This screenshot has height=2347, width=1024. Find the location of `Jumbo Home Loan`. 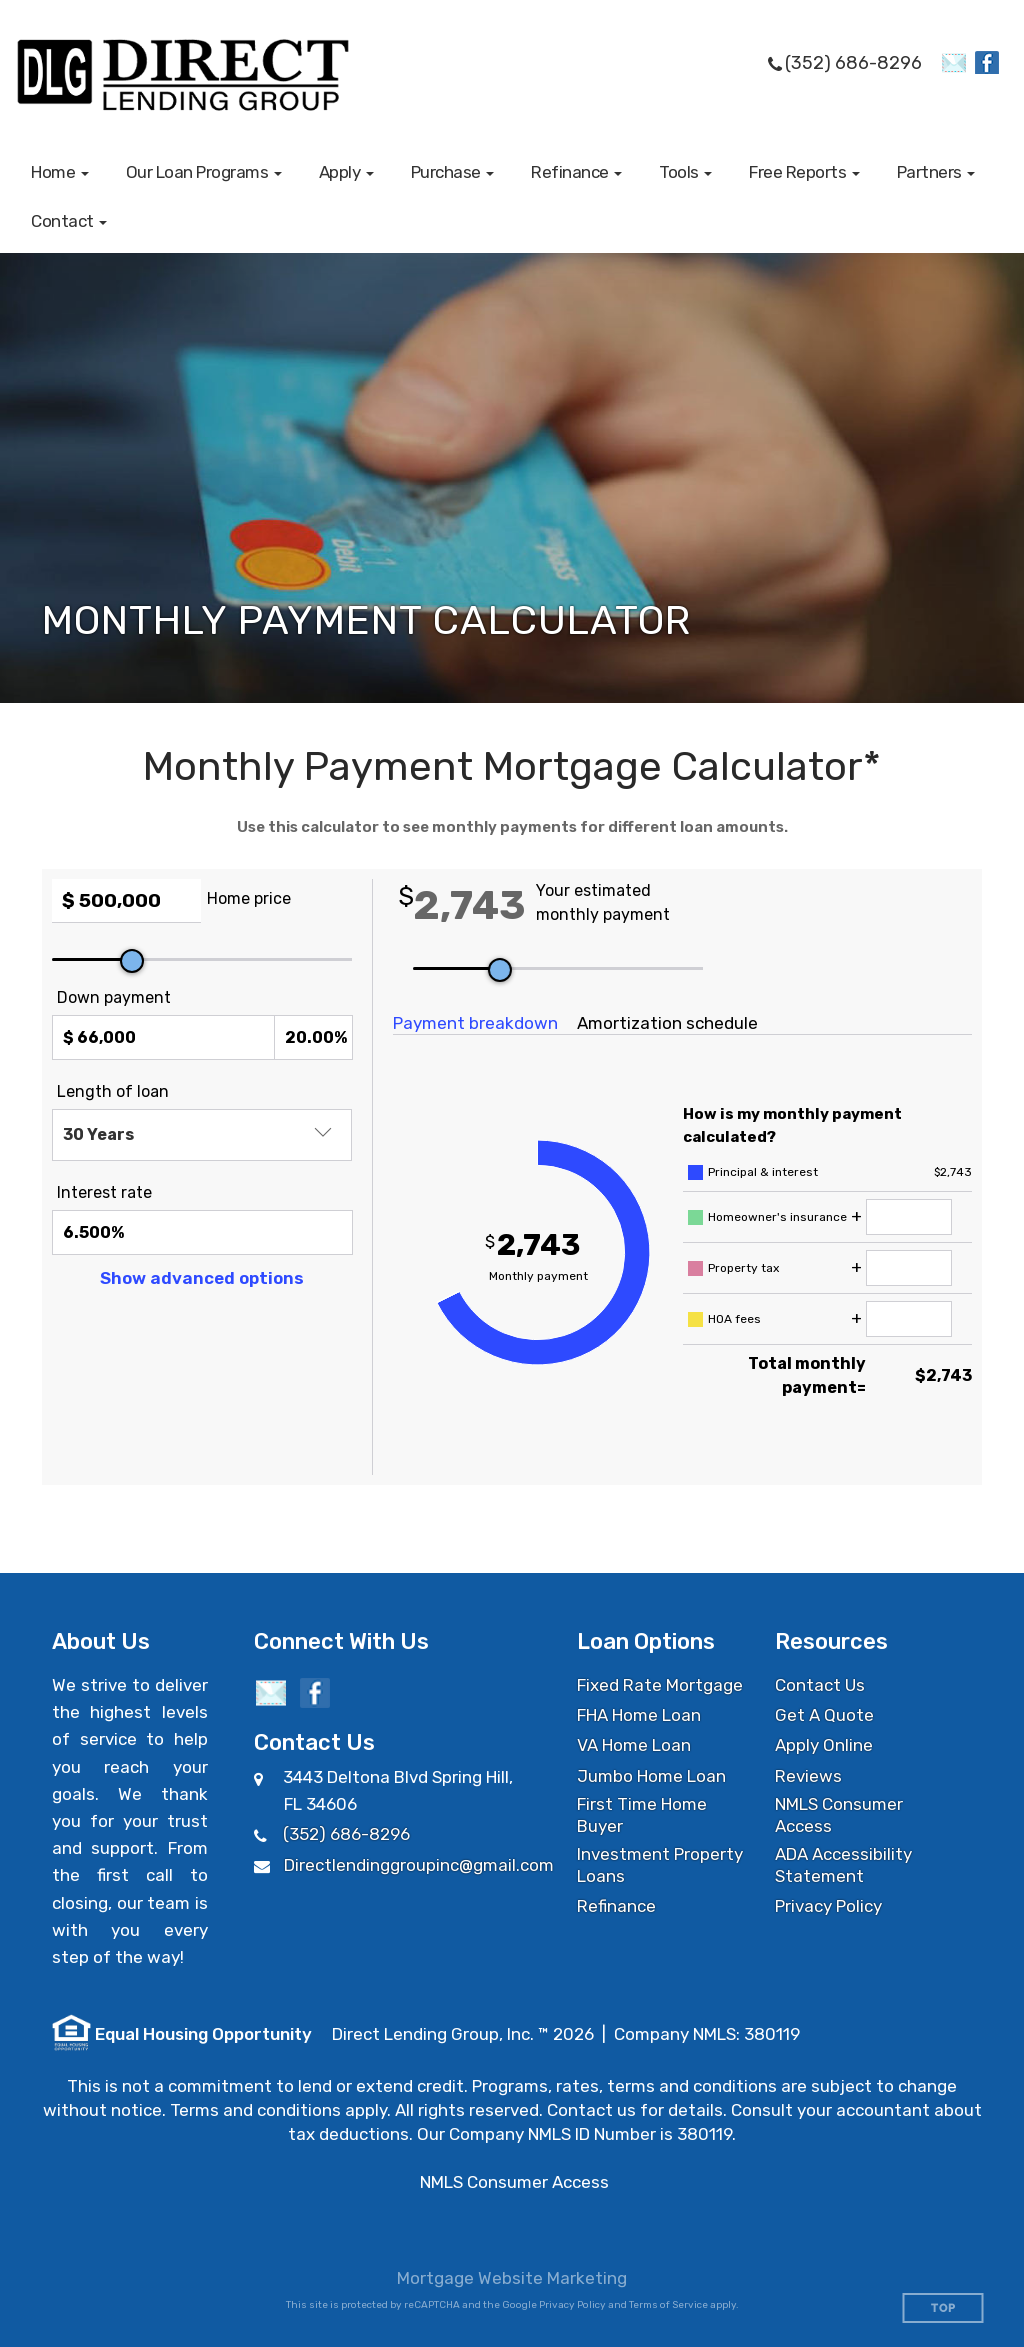

Jumbo Home Loan is located at coordinates (651, 1776).